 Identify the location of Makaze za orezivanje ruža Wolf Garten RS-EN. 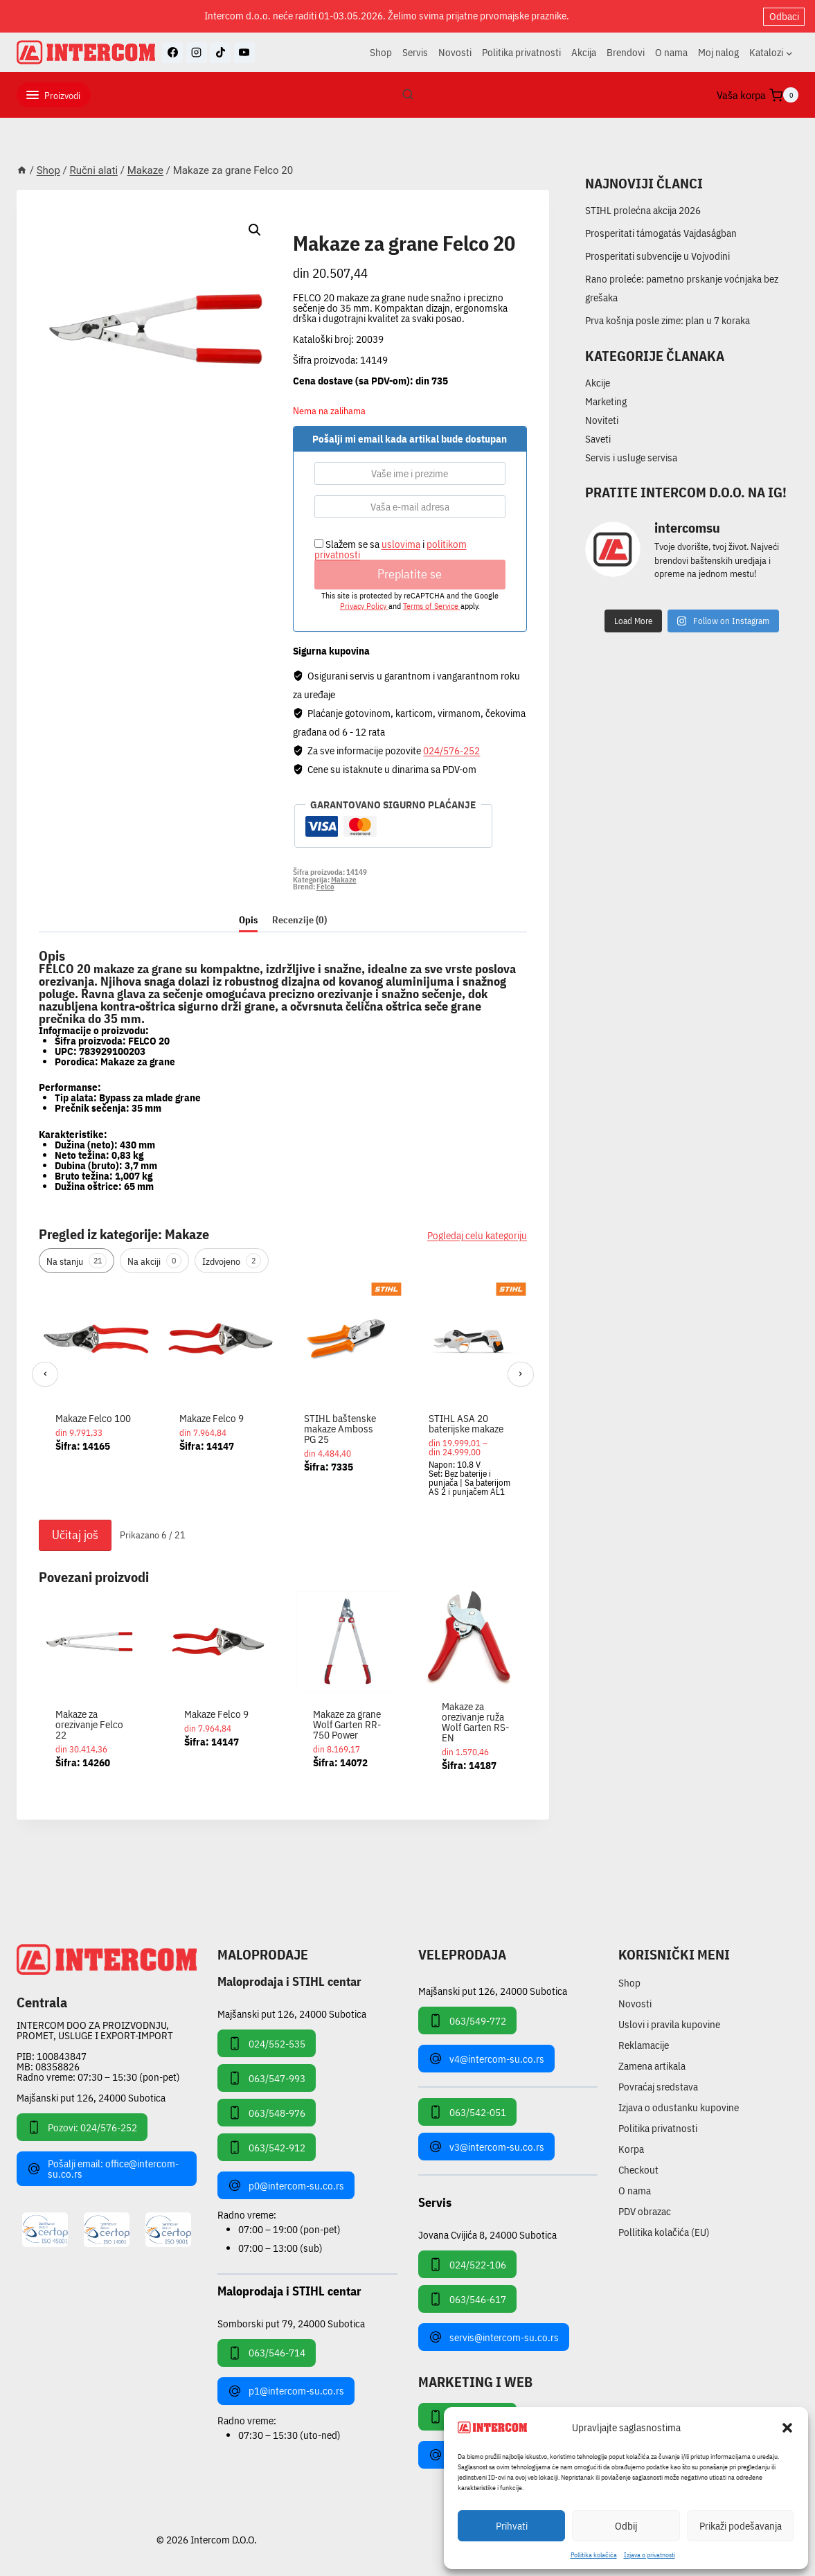
(475, 1722).